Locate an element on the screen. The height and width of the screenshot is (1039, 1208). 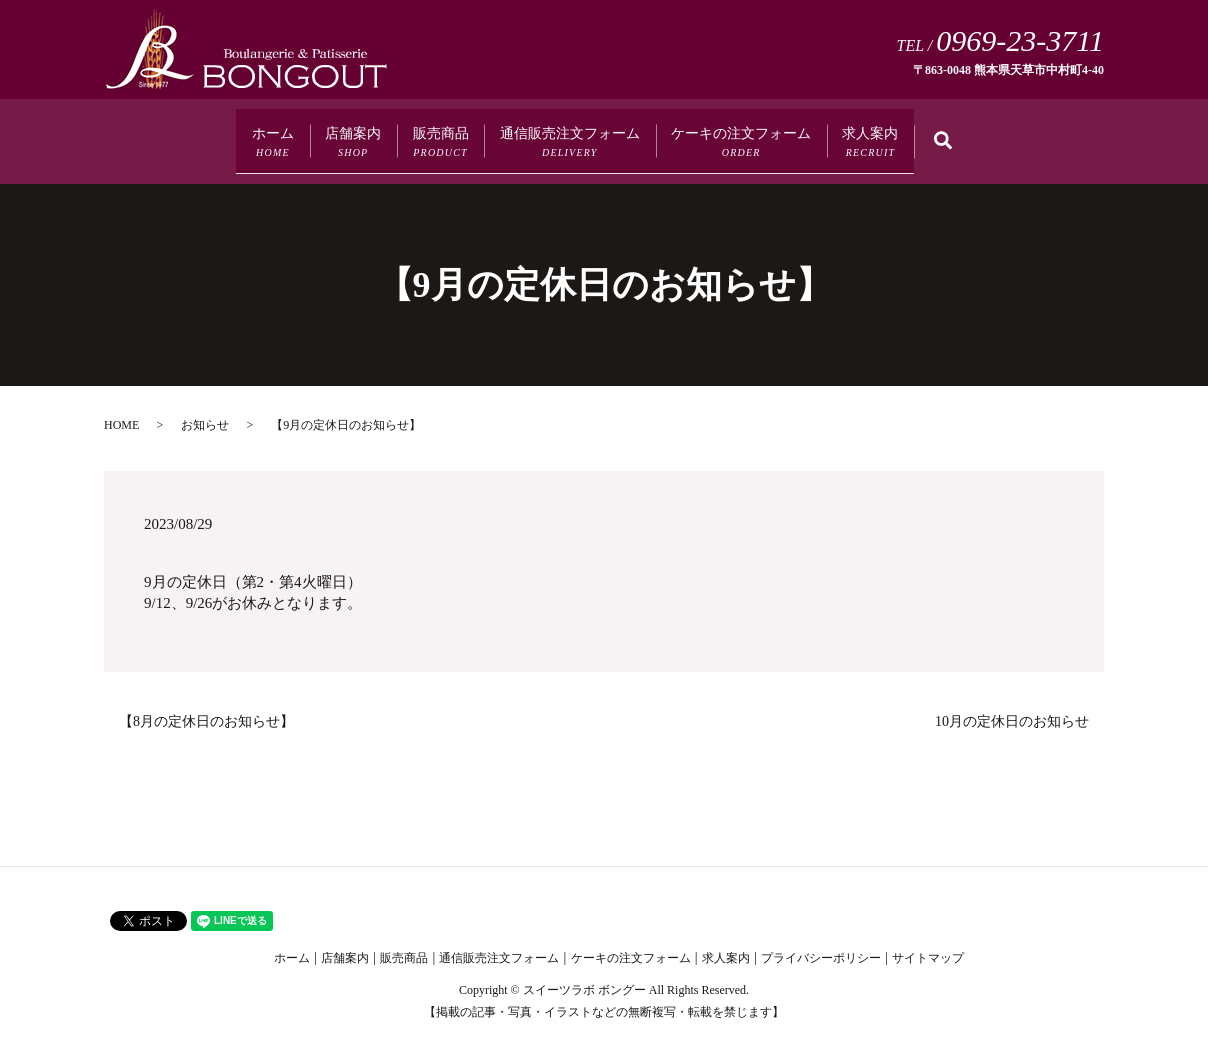
ケーキの注文フォーム is located at coordinates (798, 135).